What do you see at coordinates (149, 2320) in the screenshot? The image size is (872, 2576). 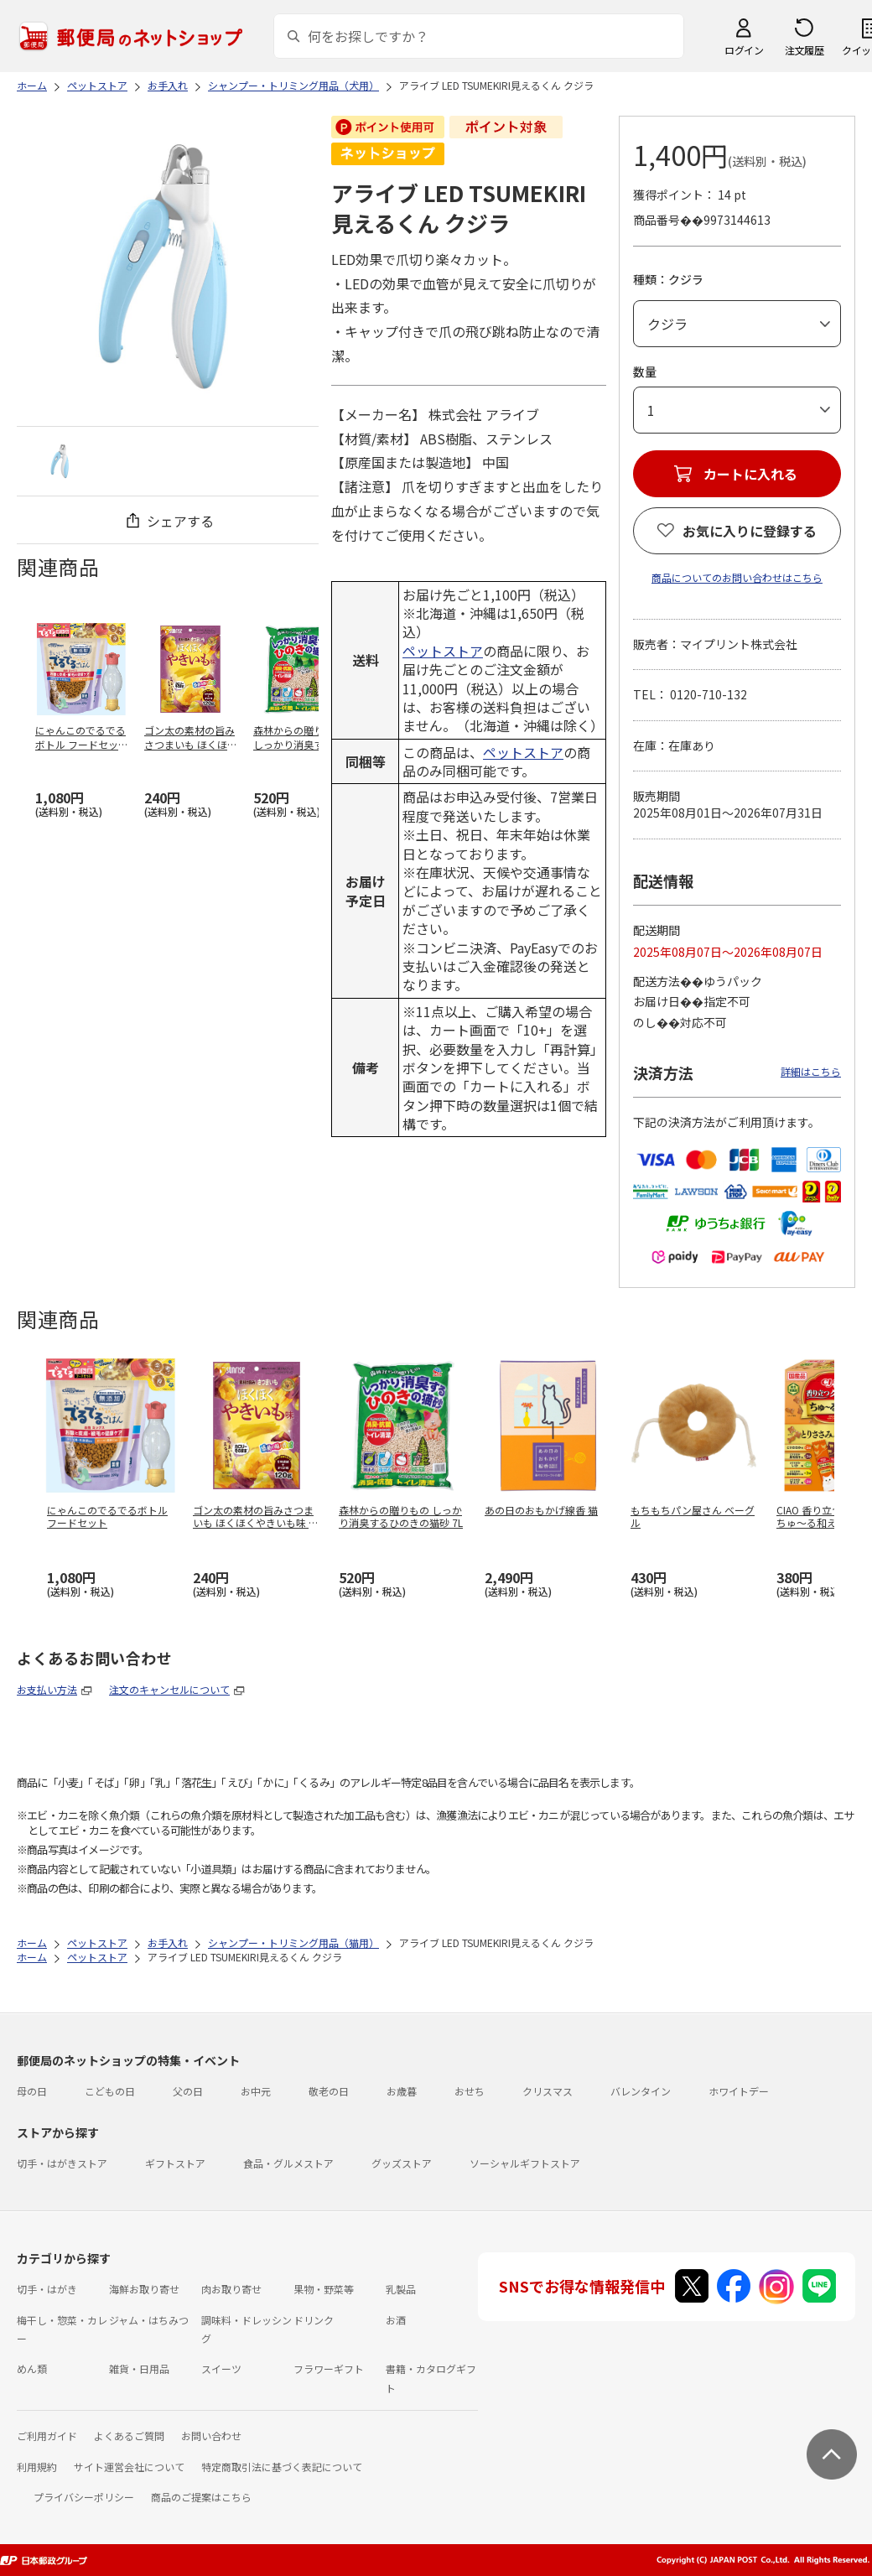 I see `ジャム・はちみつ` at bounding box center [149, 2320].